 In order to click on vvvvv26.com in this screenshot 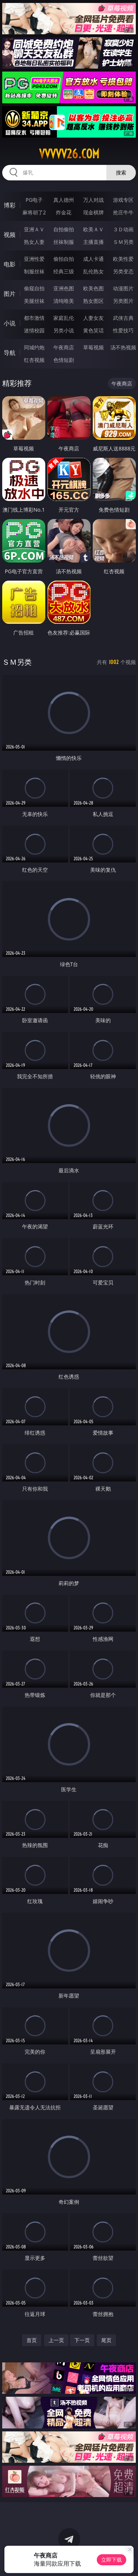, I will do `click(69, 153)`.